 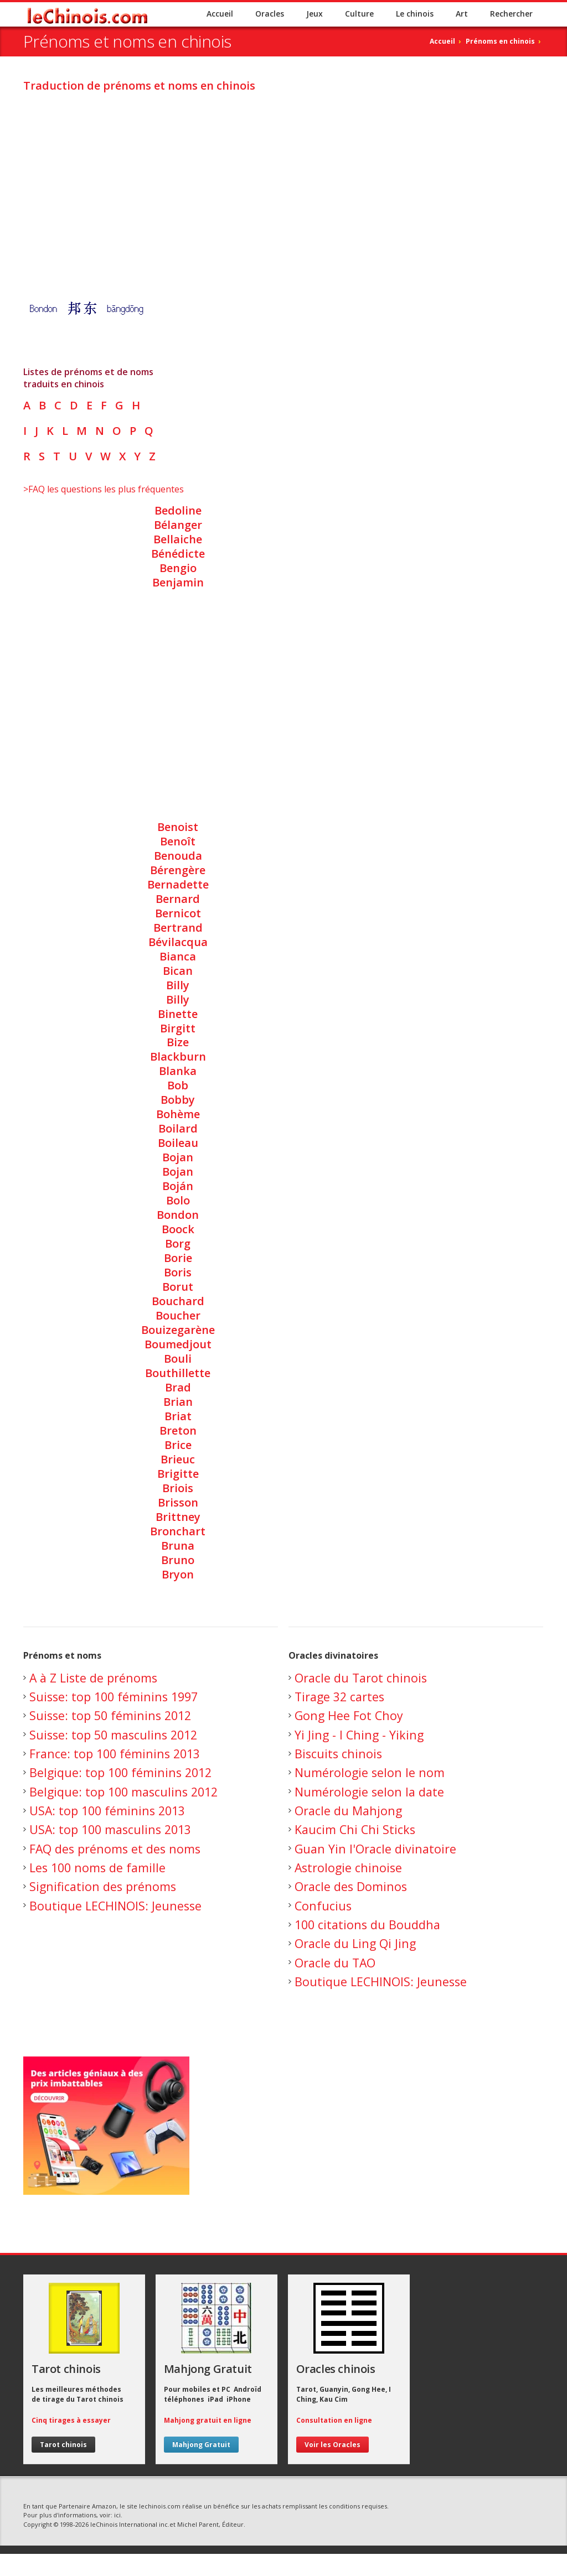 I want to click on Bengio, so click(x=178, y=567).